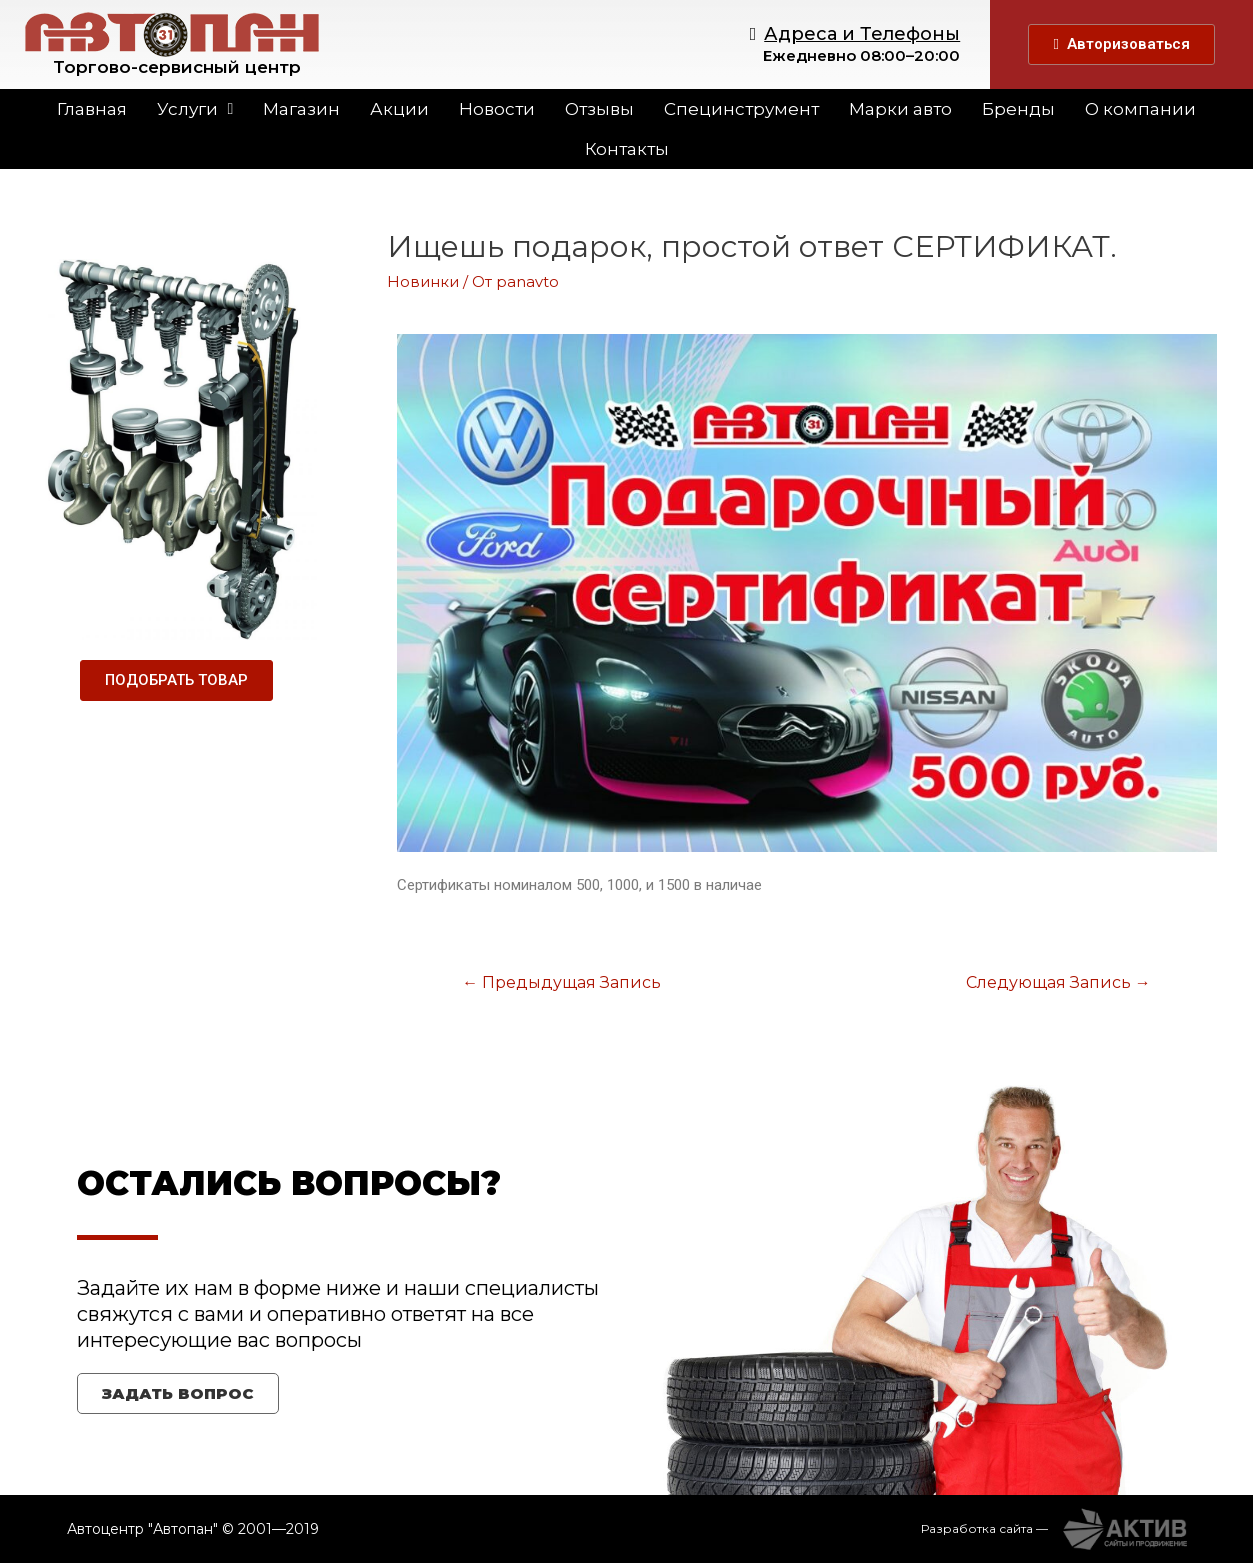  I want to click on Следующая Запись, so click(1059, 982).